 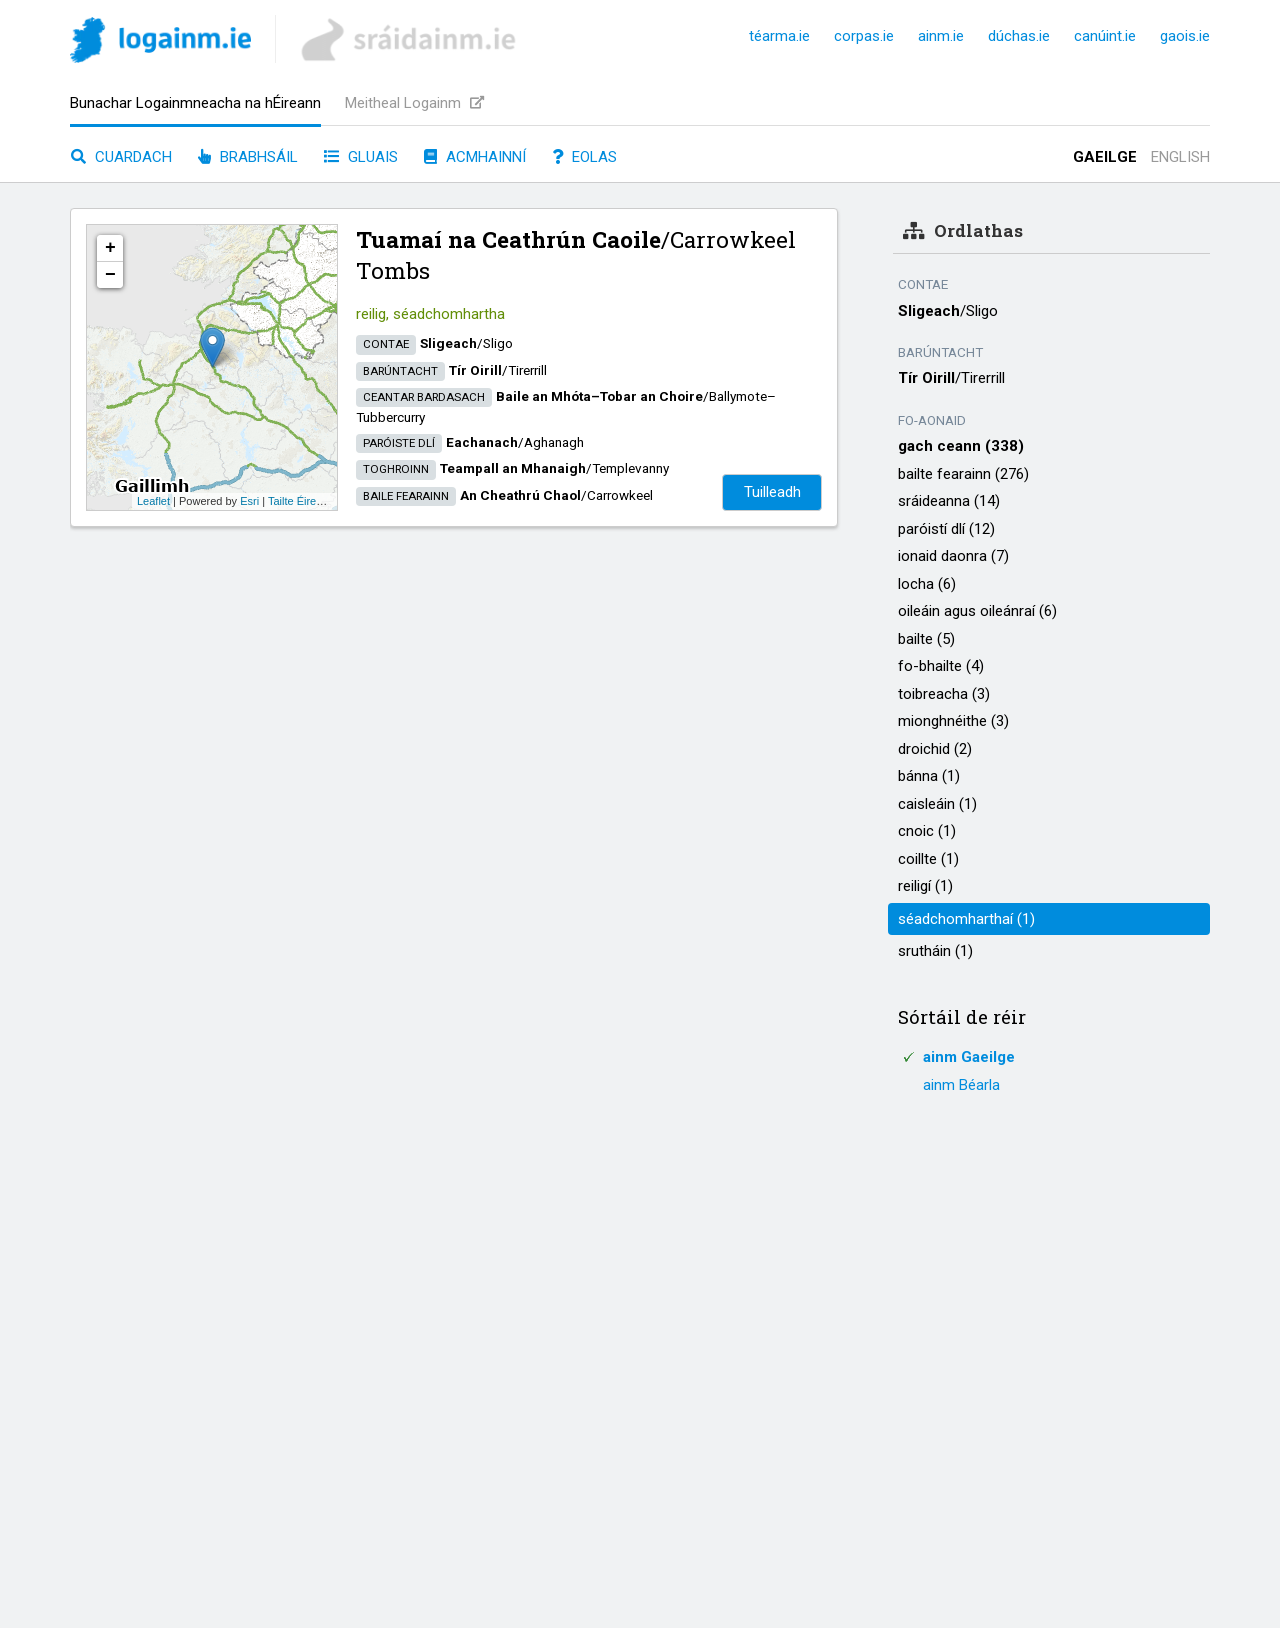 What do you see at coordinates (414, 103) in the screenshot?
I see `Meitheal Logainm` at bounding box center [414, 103].